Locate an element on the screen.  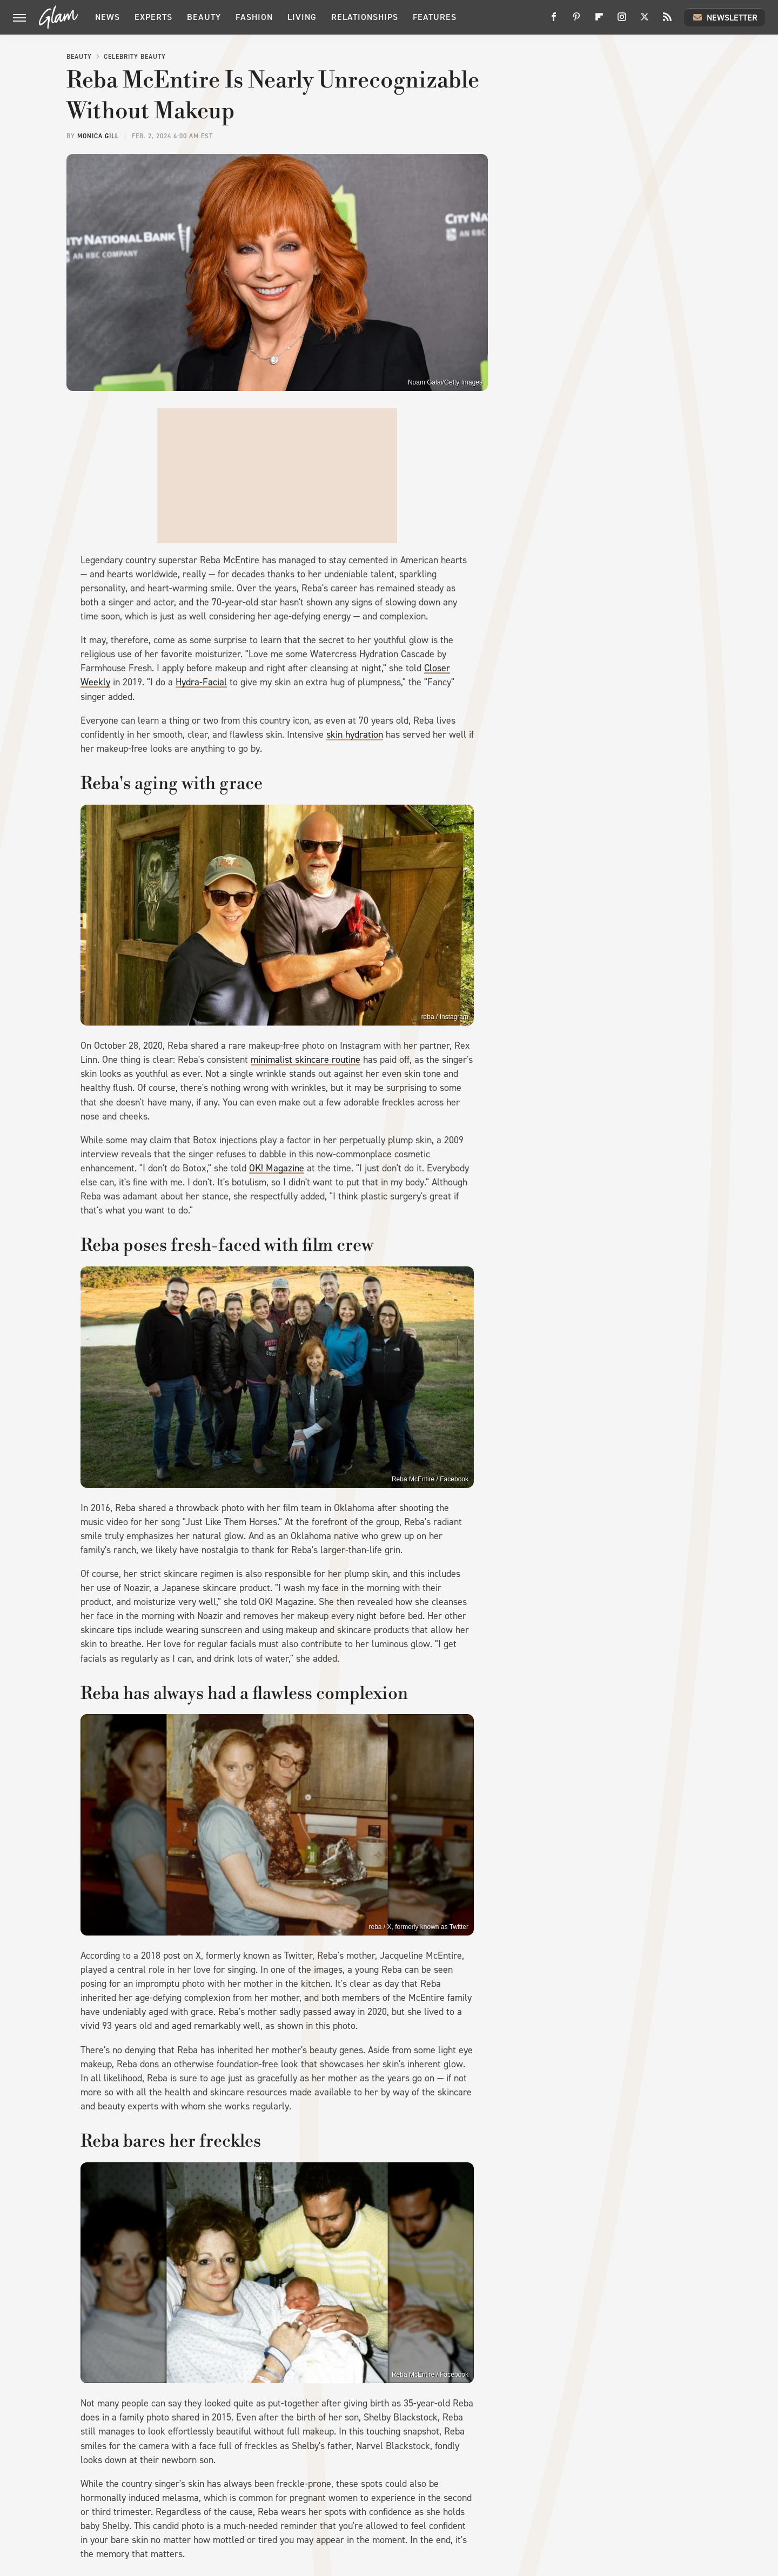
Living is located at coordinates (302, 17).